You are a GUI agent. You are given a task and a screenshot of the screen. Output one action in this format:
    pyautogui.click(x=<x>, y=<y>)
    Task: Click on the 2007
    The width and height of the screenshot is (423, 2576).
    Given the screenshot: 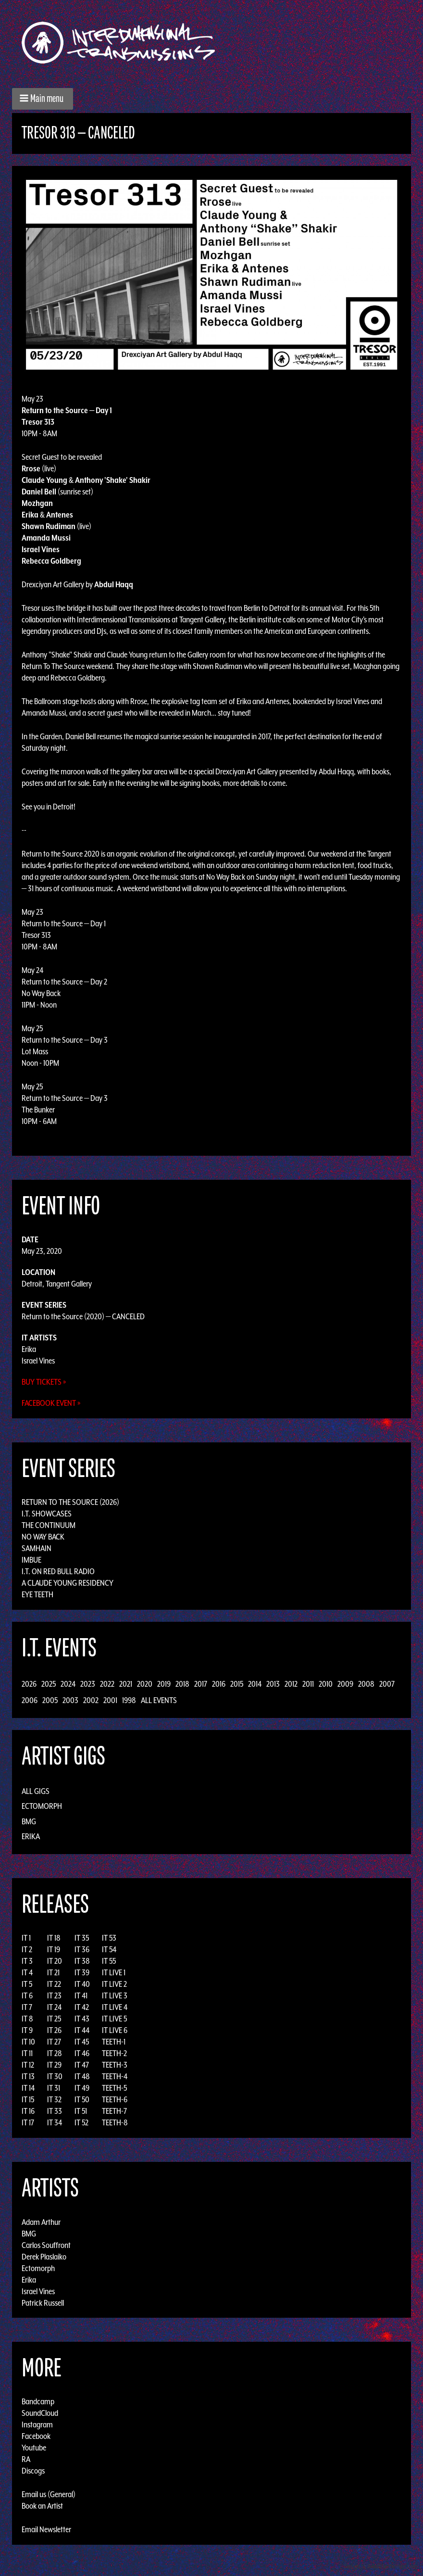 What is the action you would take?
    pyautogui.click(x=387, y=1684)
    